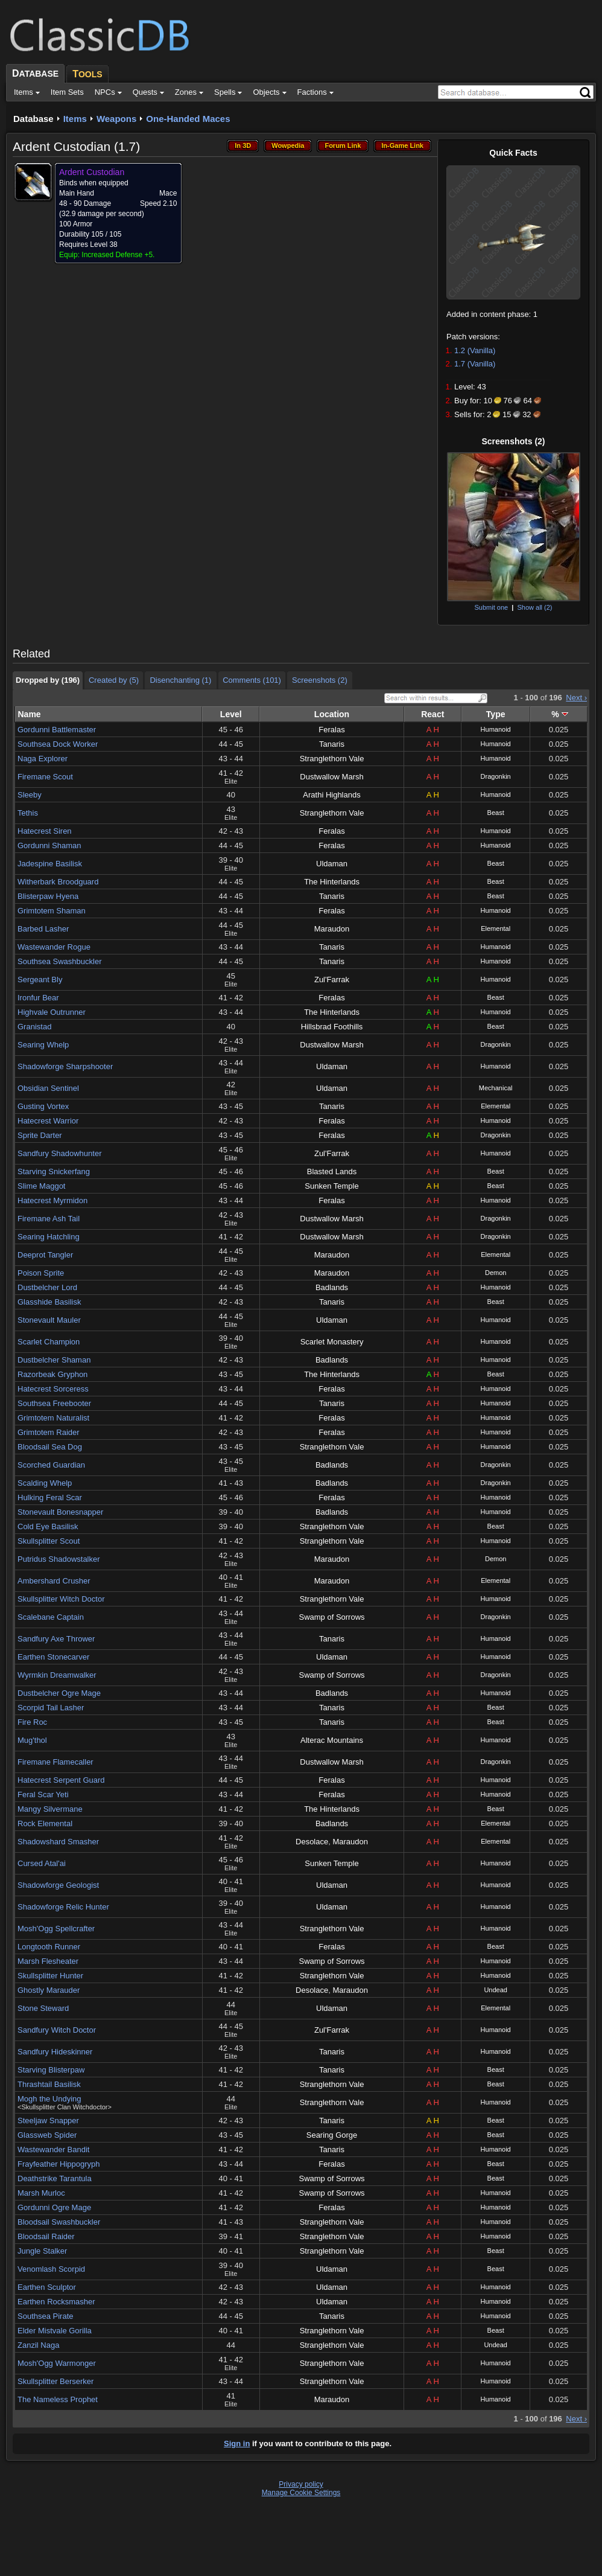 The image size is (602, 2576). Describe the element at coordinates (47, 1961) in the screenshot. I see `Marsh Flesheater` at that location.